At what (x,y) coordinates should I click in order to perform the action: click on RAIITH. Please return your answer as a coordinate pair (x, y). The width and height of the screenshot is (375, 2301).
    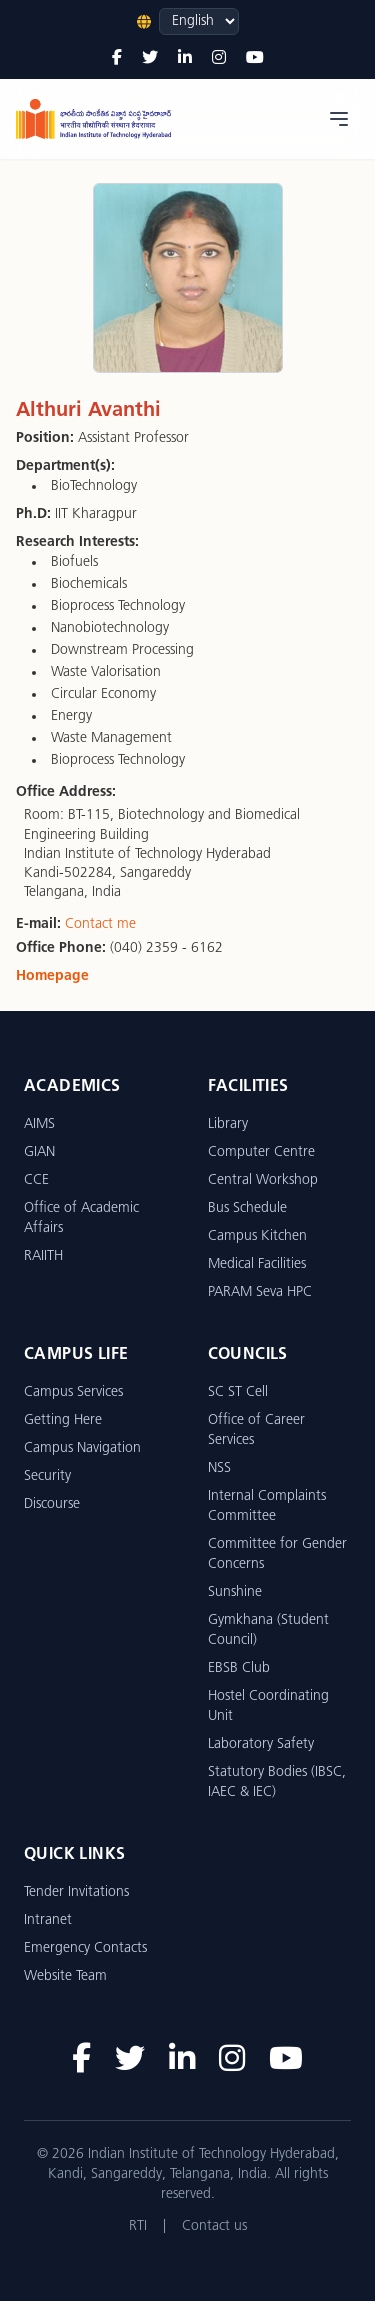
    Looking at the image, I should click on (43, 1256).